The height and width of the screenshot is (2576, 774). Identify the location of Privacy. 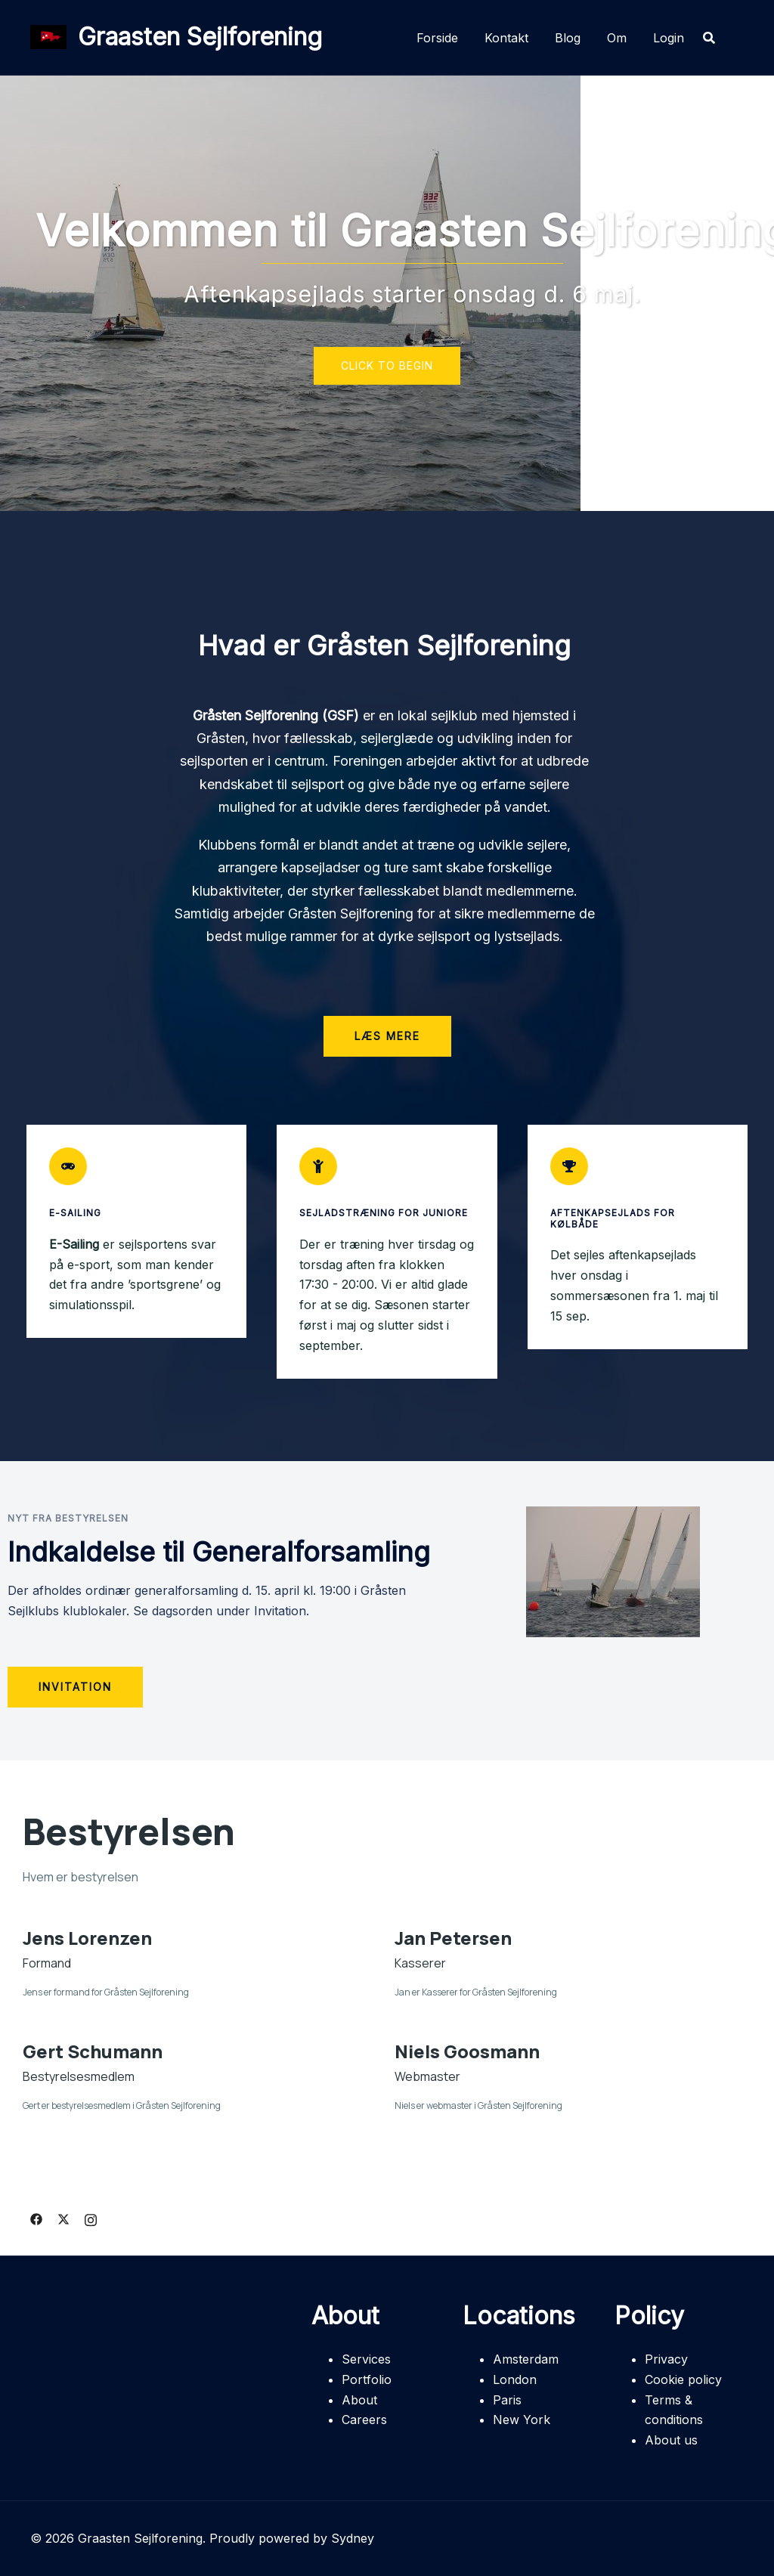
(666, 2359).